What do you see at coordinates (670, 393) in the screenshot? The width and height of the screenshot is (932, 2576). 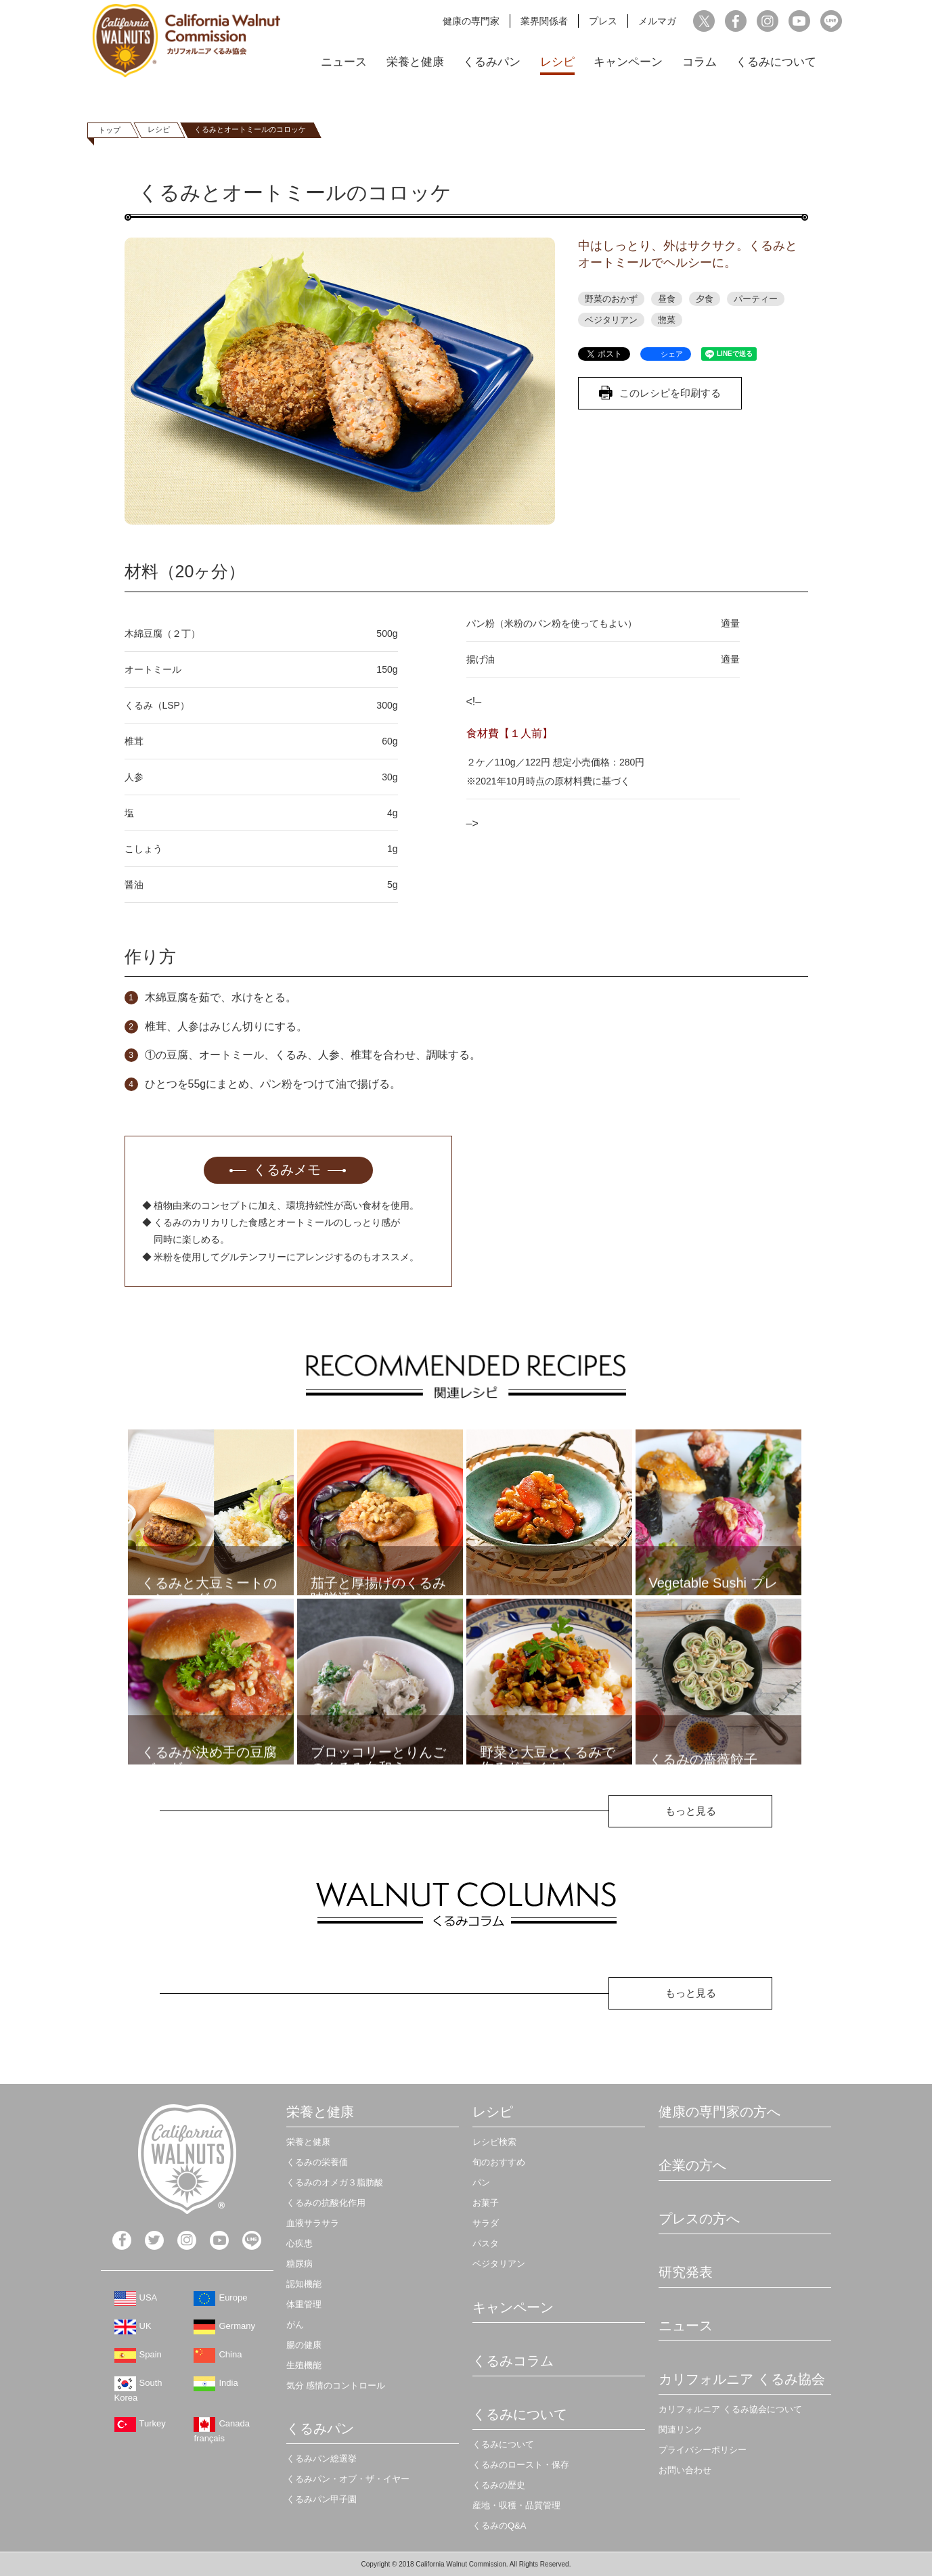 I see `このレシピを印刷する` at bounding box center [670, 393].